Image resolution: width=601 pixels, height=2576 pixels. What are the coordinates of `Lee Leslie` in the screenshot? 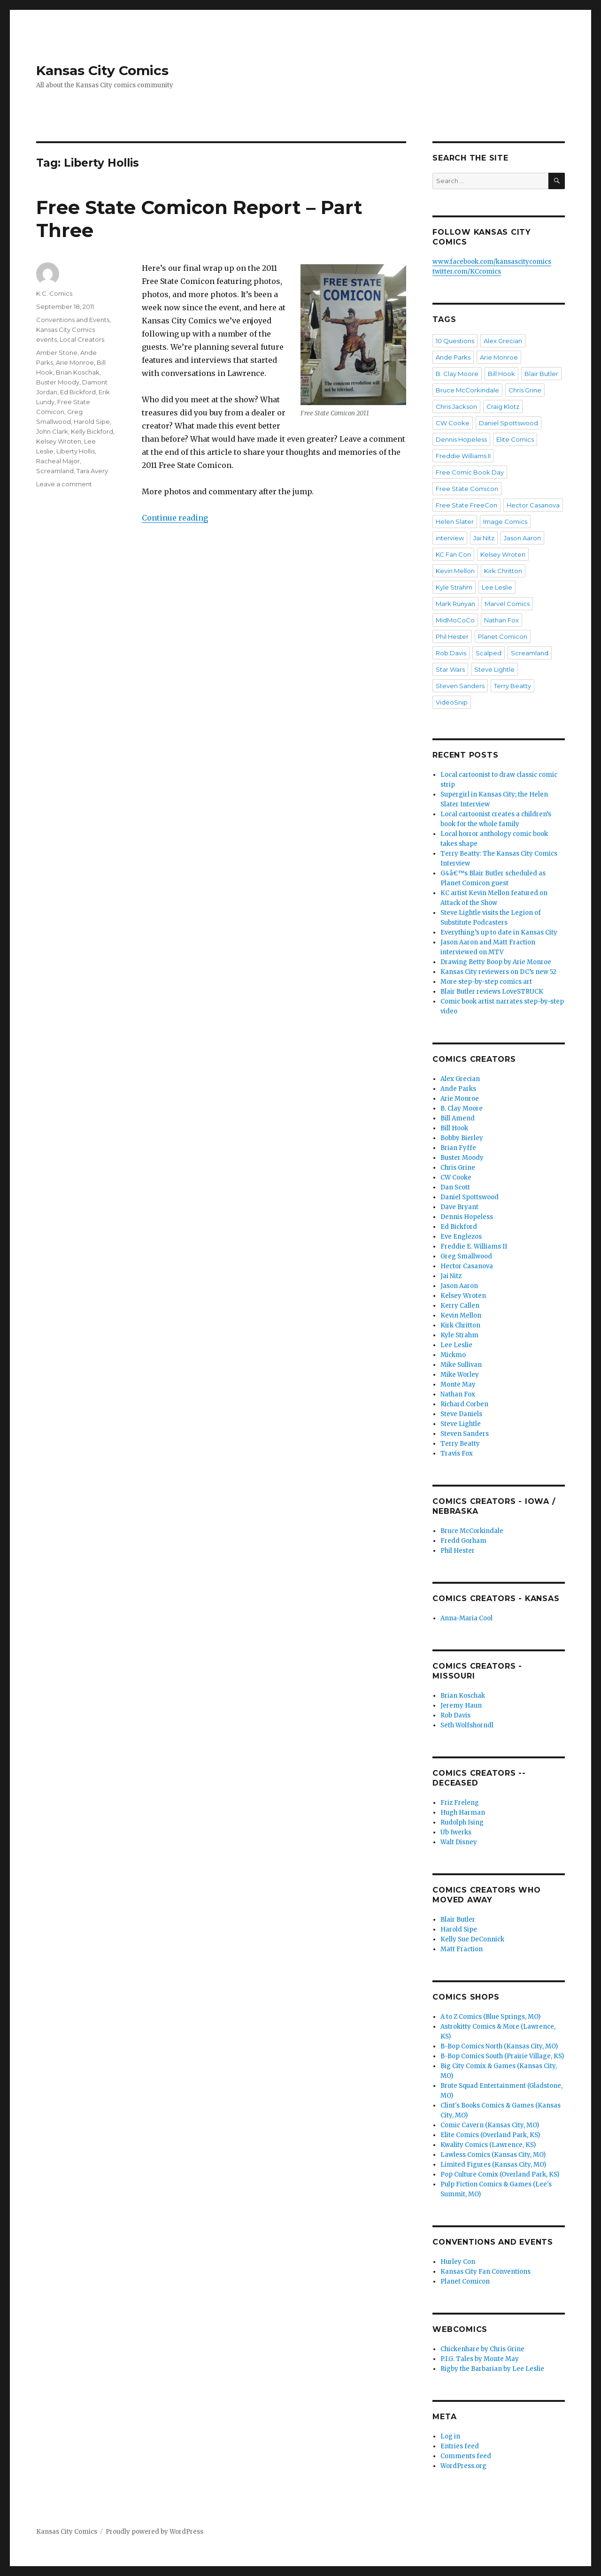 It's located at (497, 587).